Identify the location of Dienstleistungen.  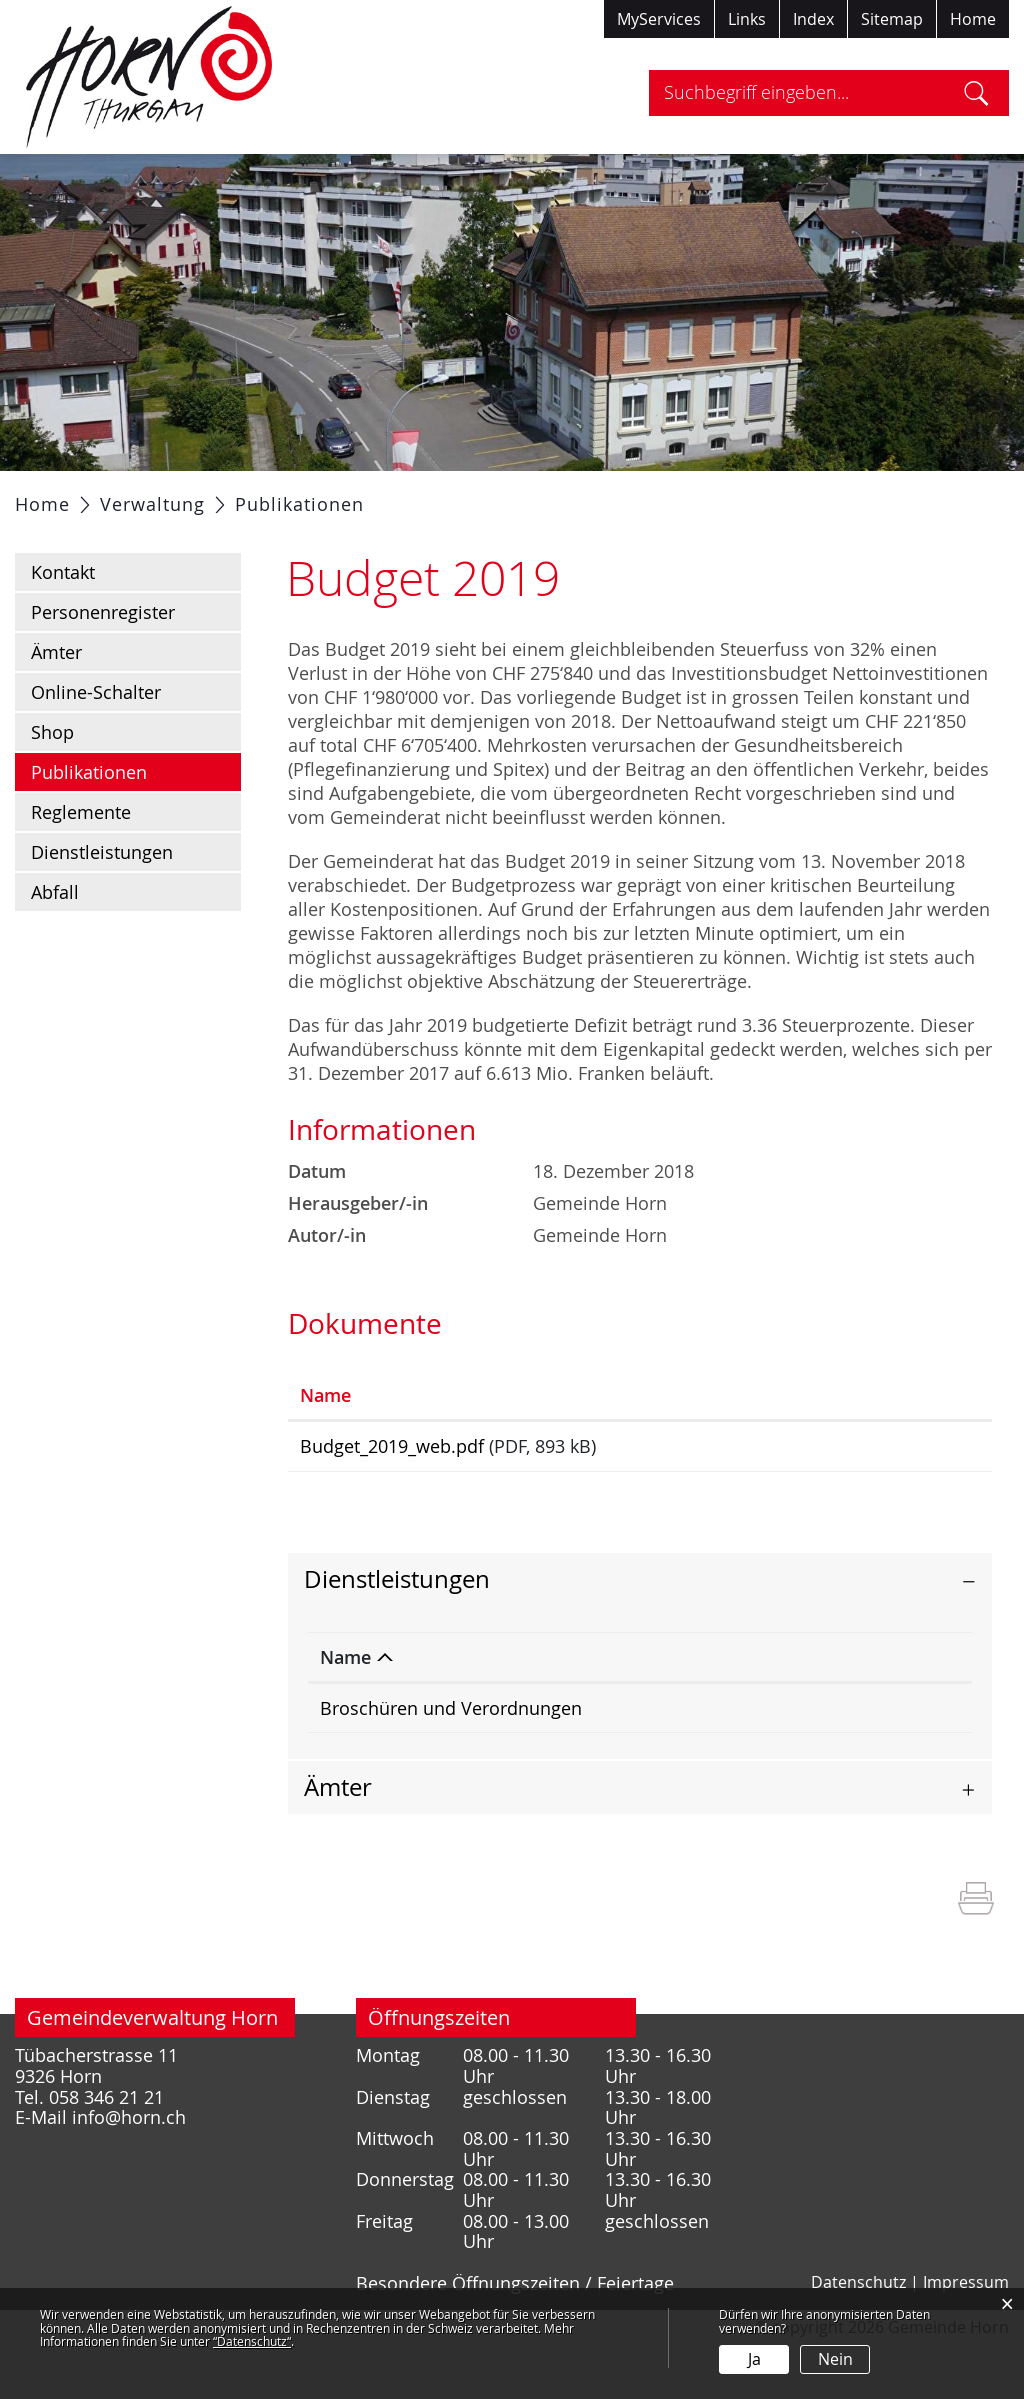
(102, 902).